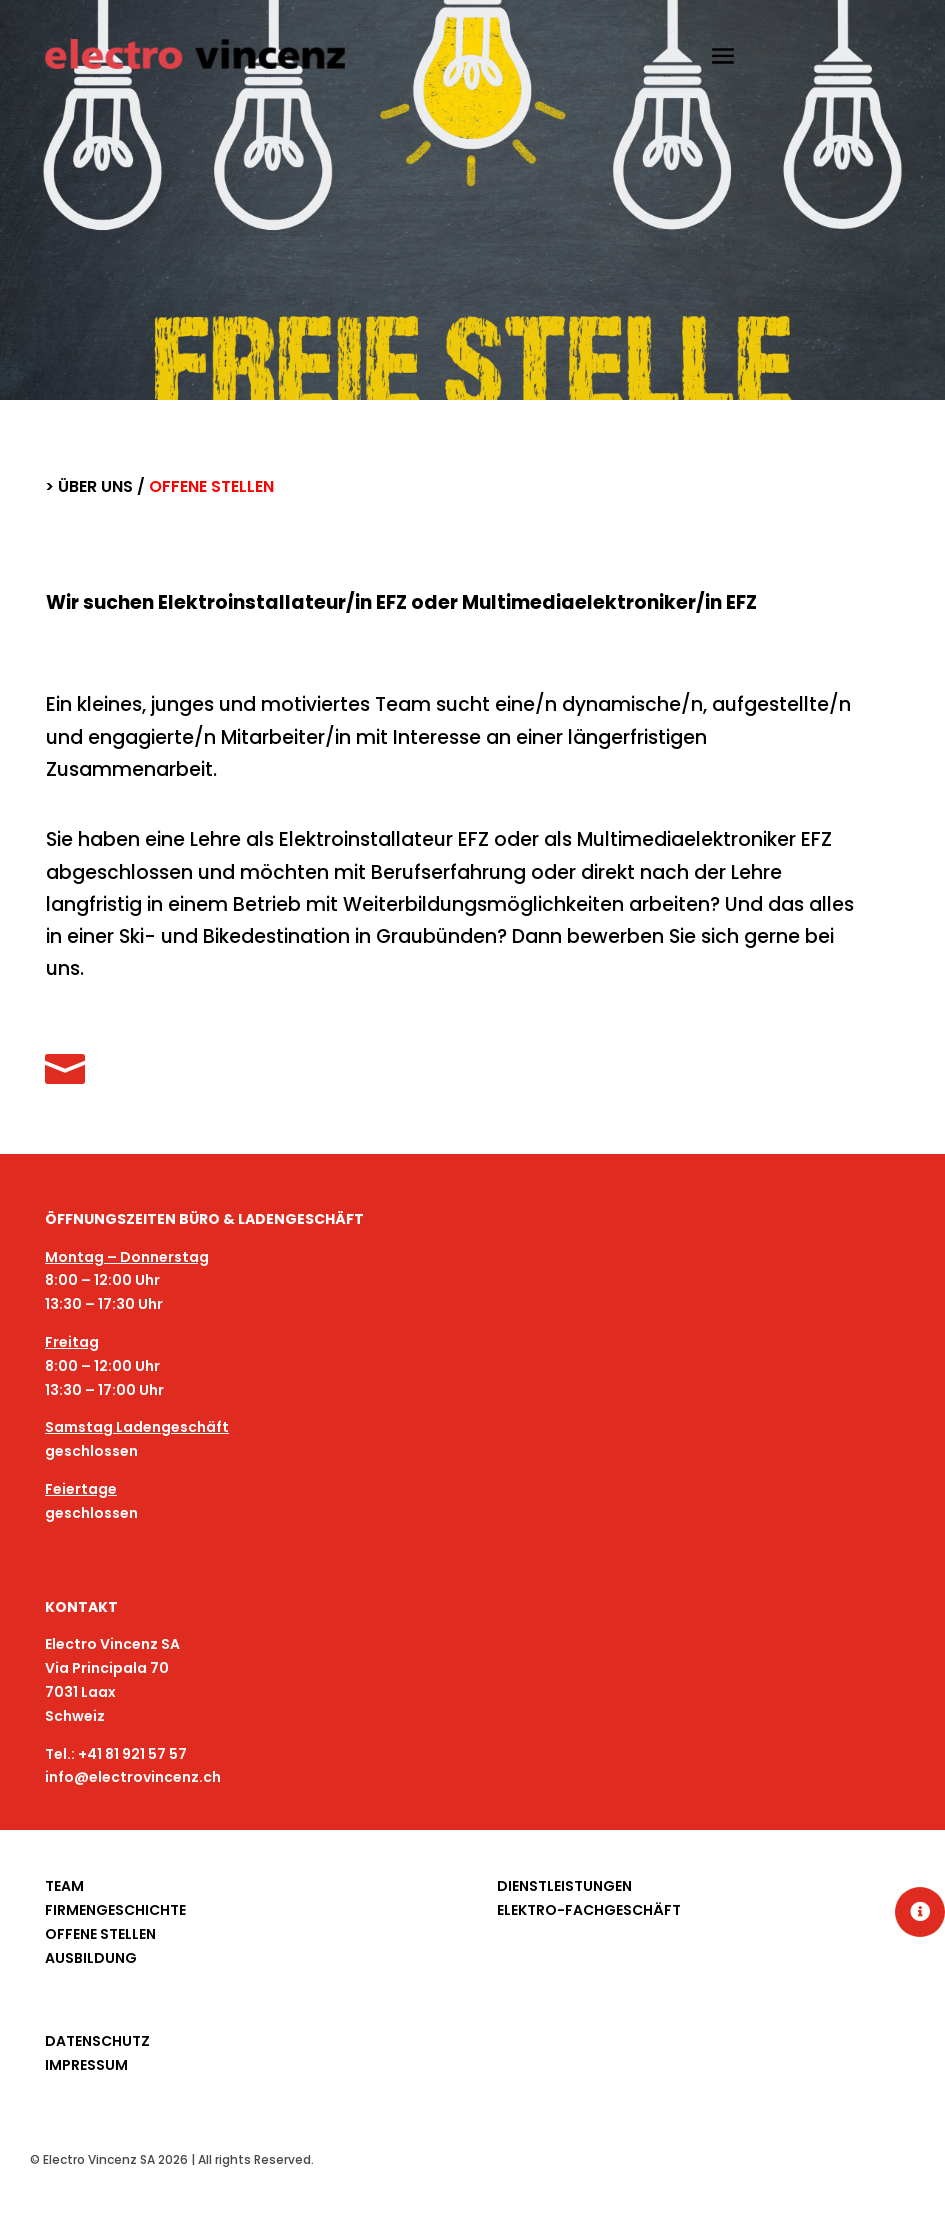  I want to click on  [button], so click(920, 1911).